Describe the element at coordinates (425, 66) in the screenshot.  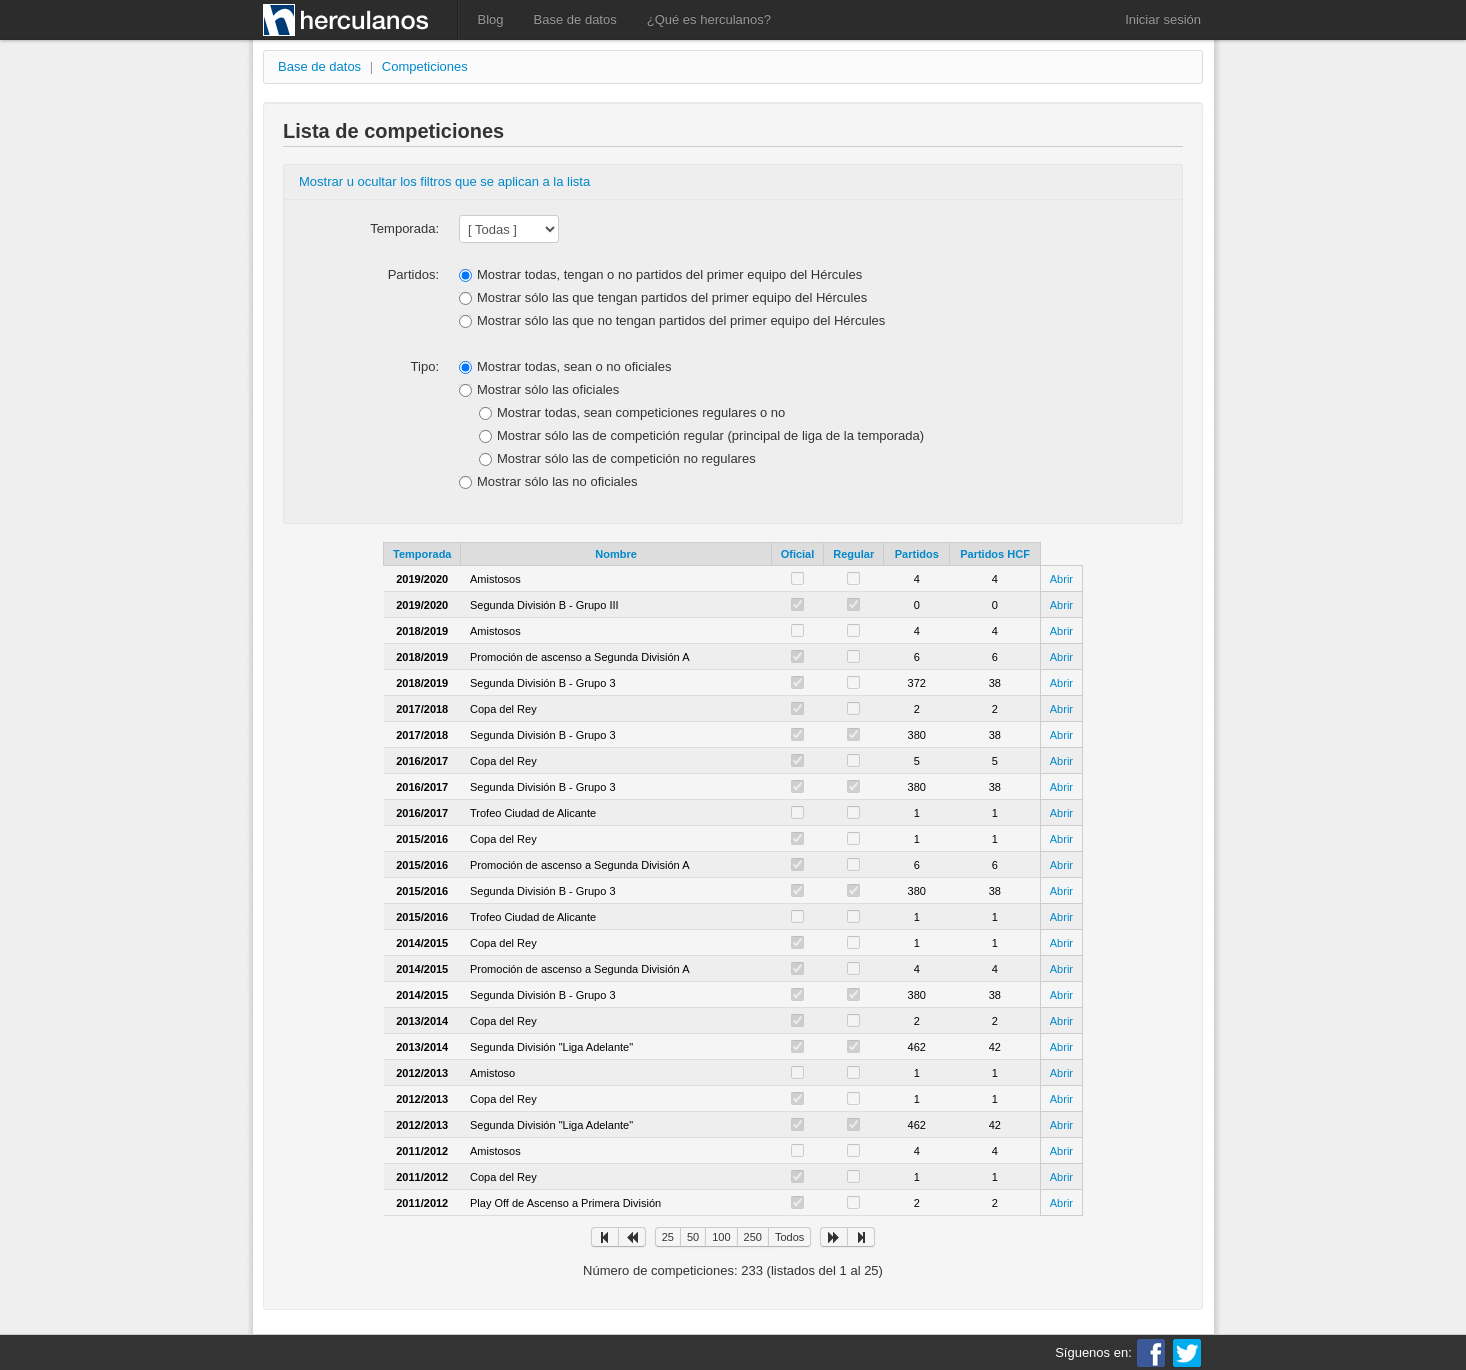
I see `Competiciones` at that location.